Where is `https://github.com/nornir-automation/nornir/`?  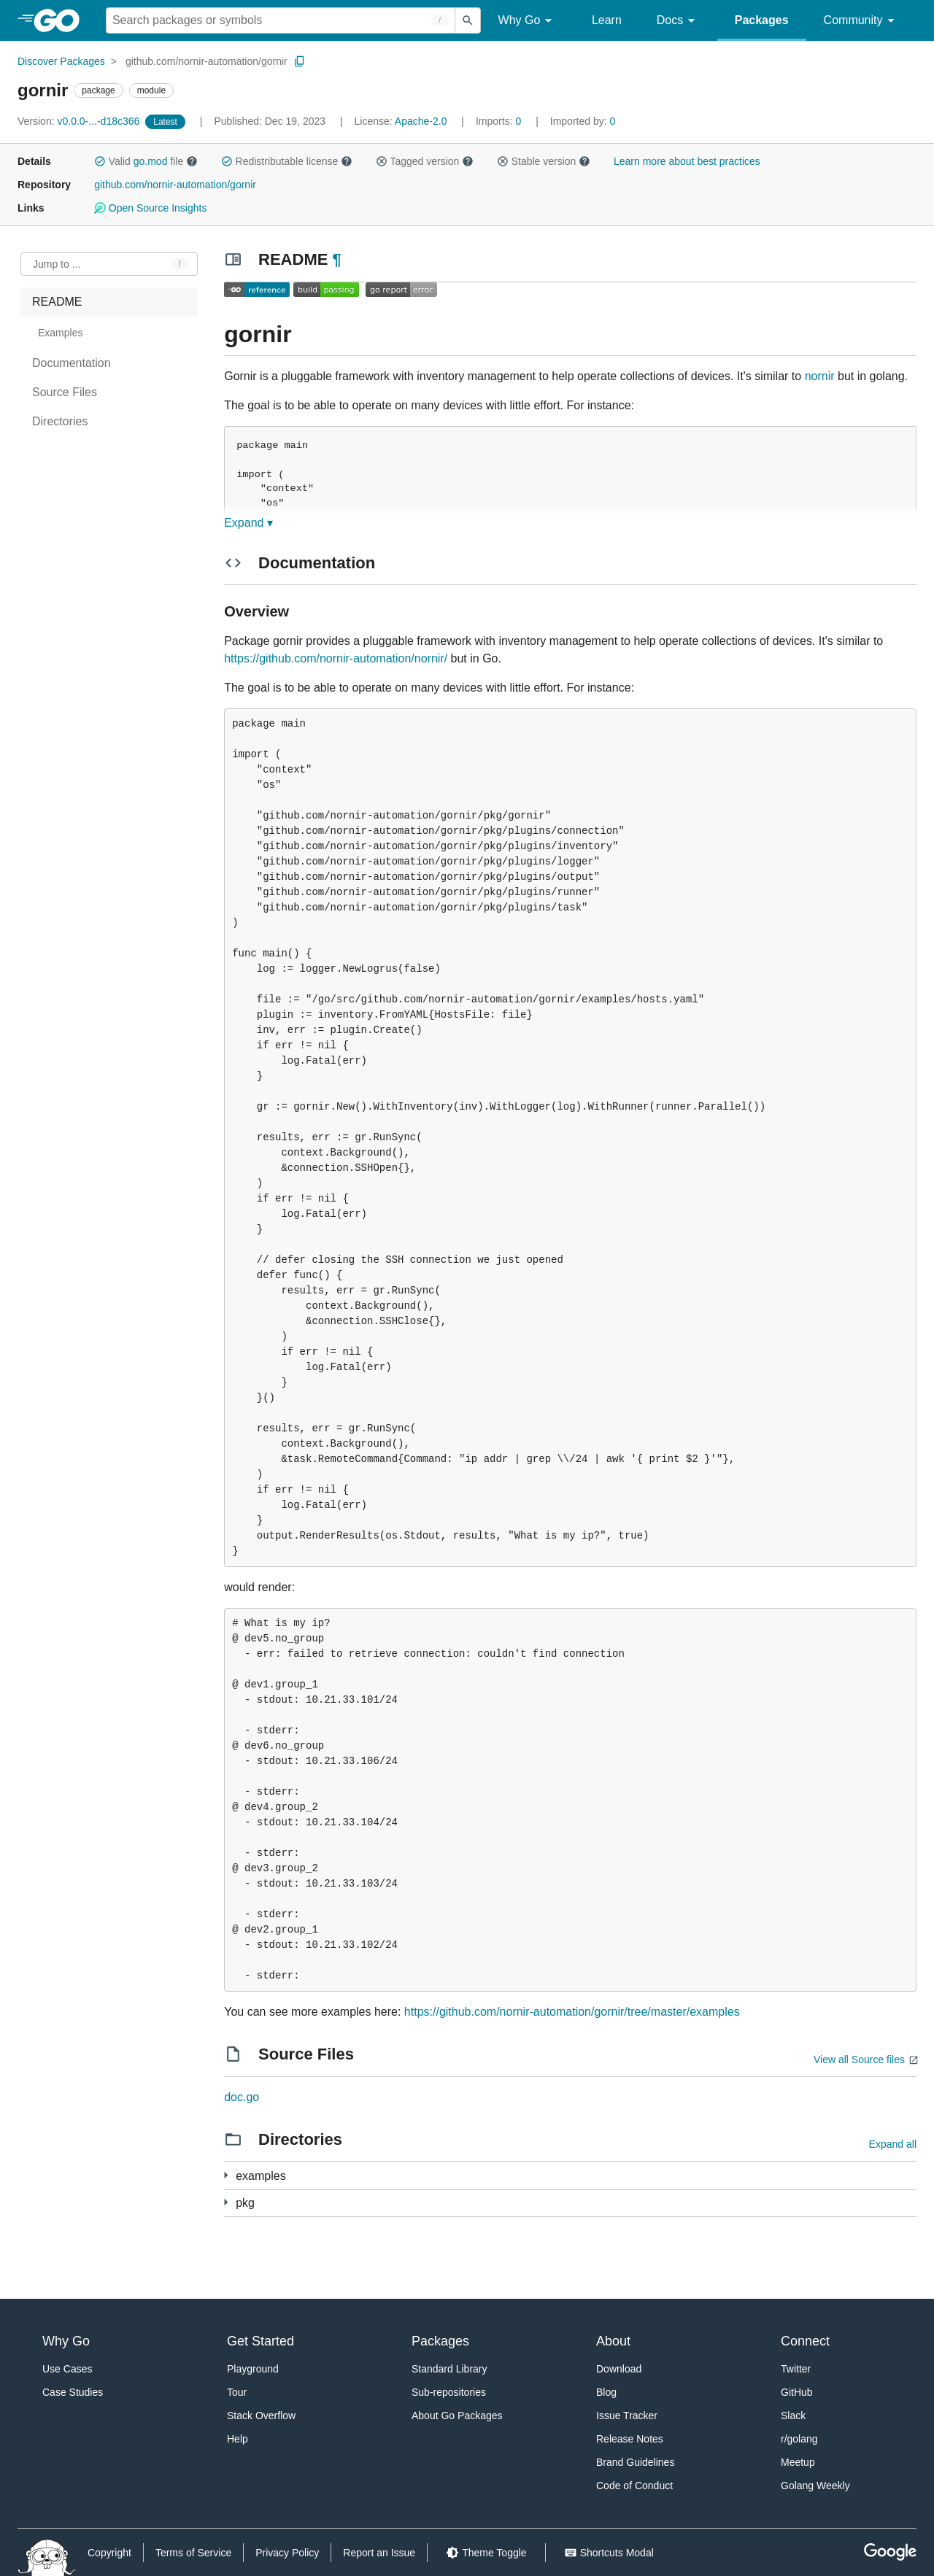
https://github.com/nornir-automation/nornir/ is located at coordinates (335, 658).